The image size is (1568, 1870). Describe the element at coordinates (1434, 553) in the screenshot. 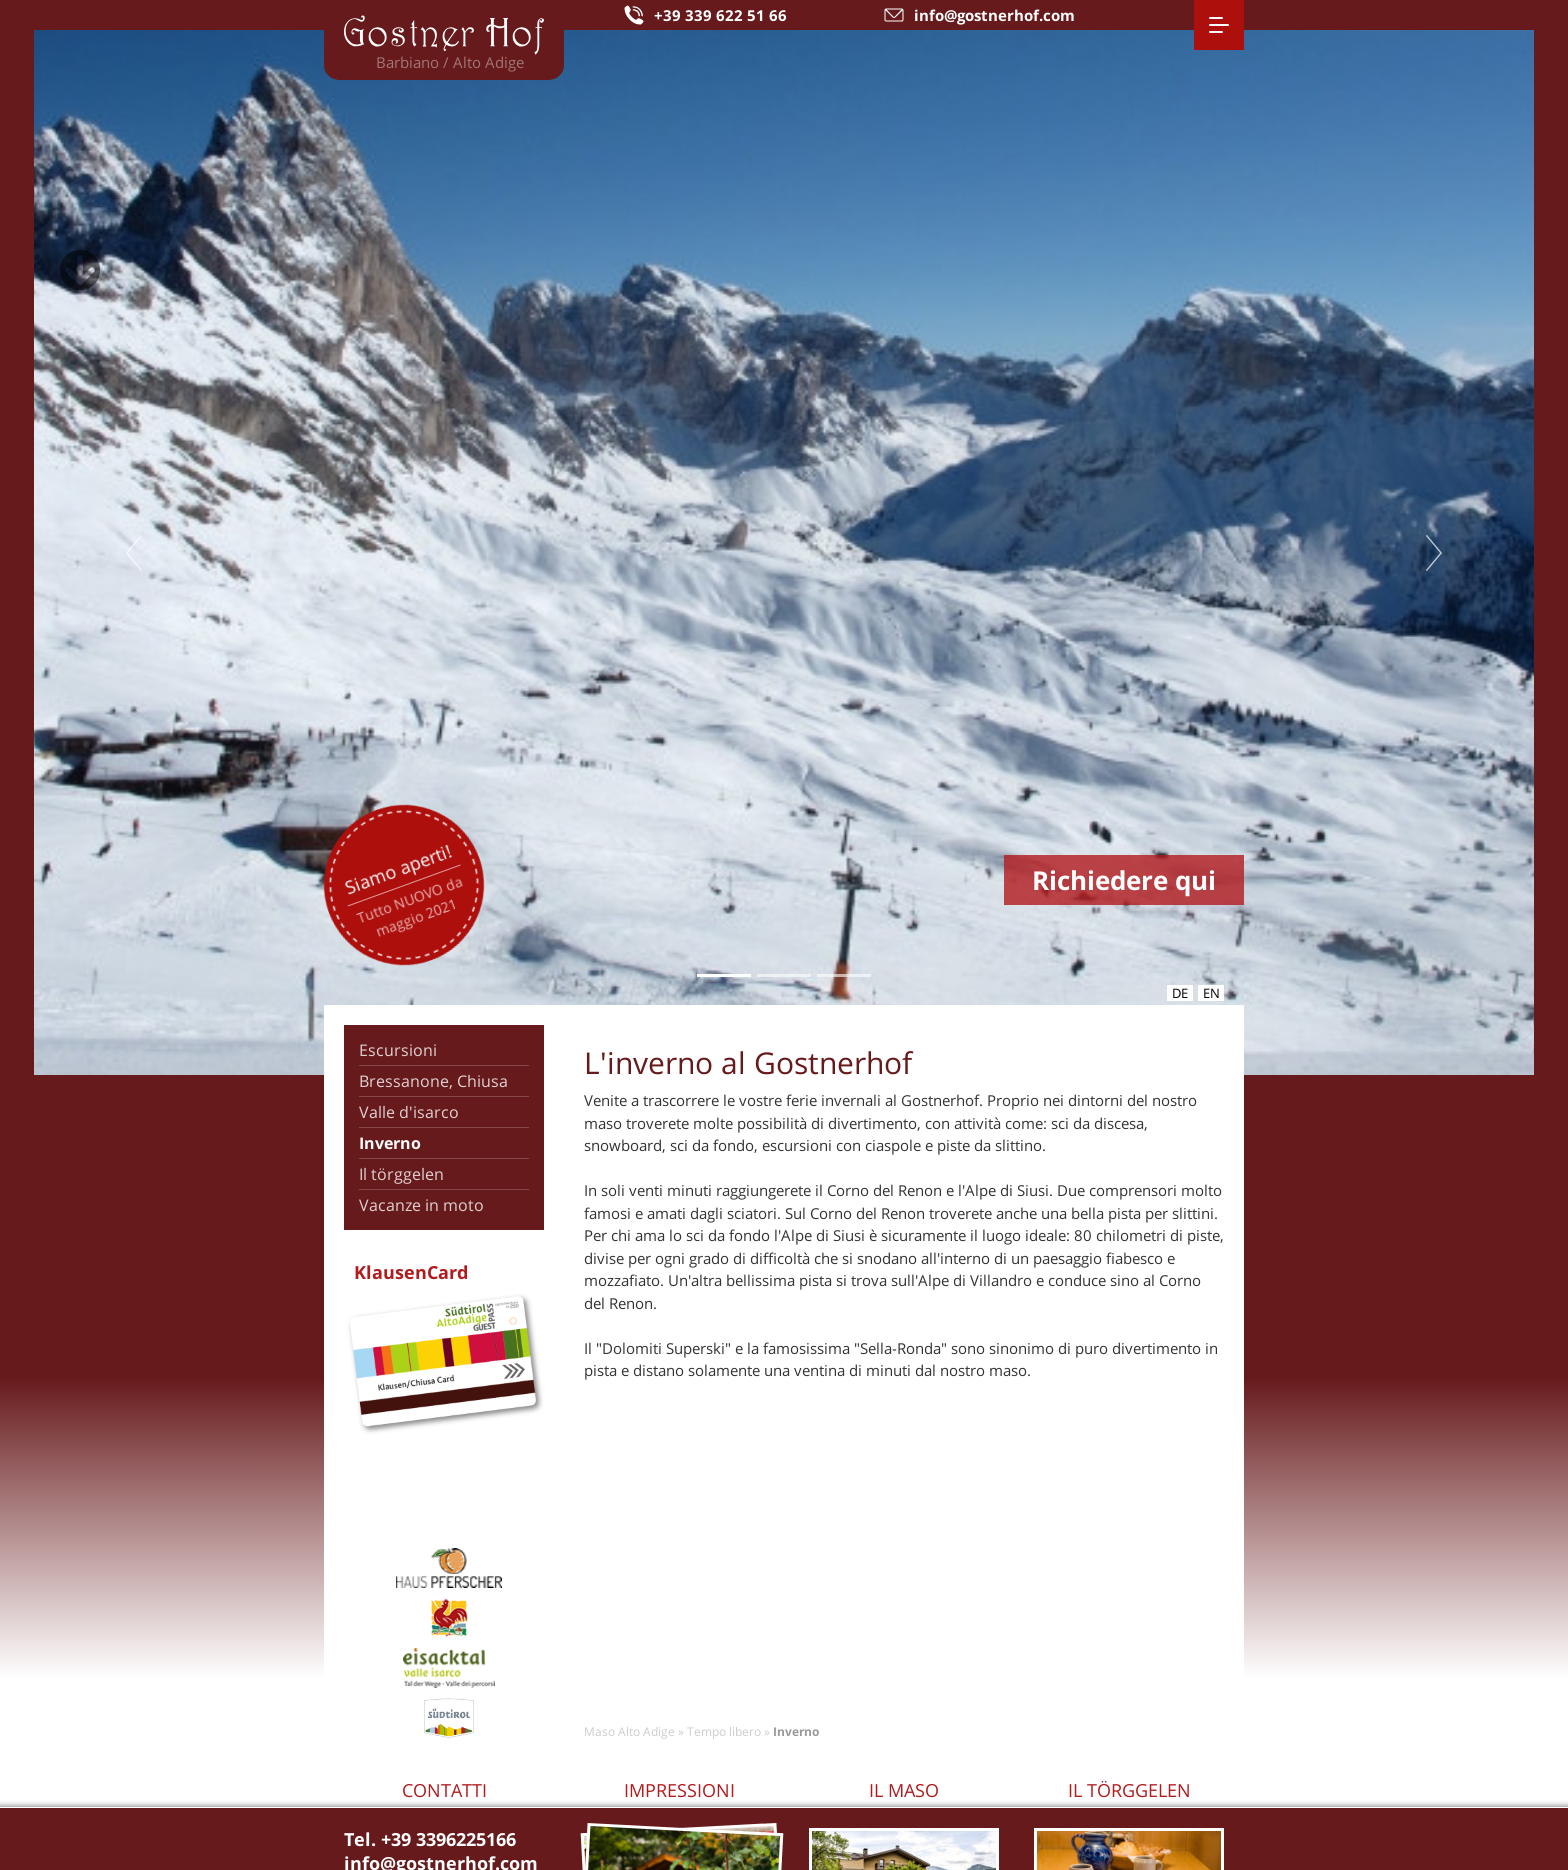

I see `Next` at that location.